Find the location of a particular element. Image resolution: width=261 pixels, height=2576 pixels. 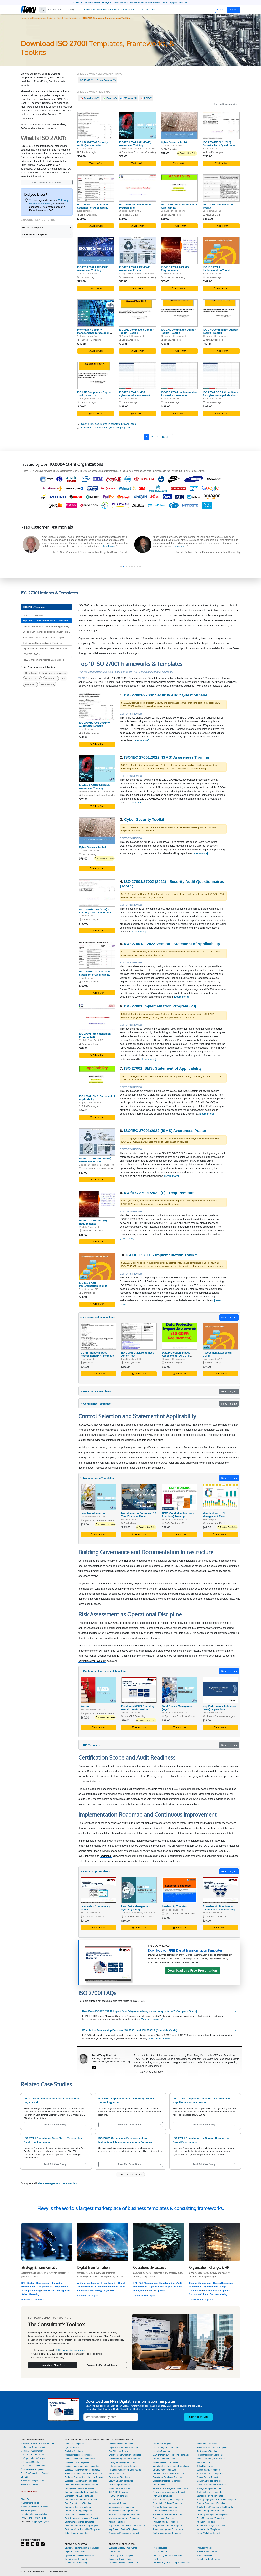

5 Leadership Practices of Capabilities-Driven Strategy (CDR) is located at coordinates (219, 1909).